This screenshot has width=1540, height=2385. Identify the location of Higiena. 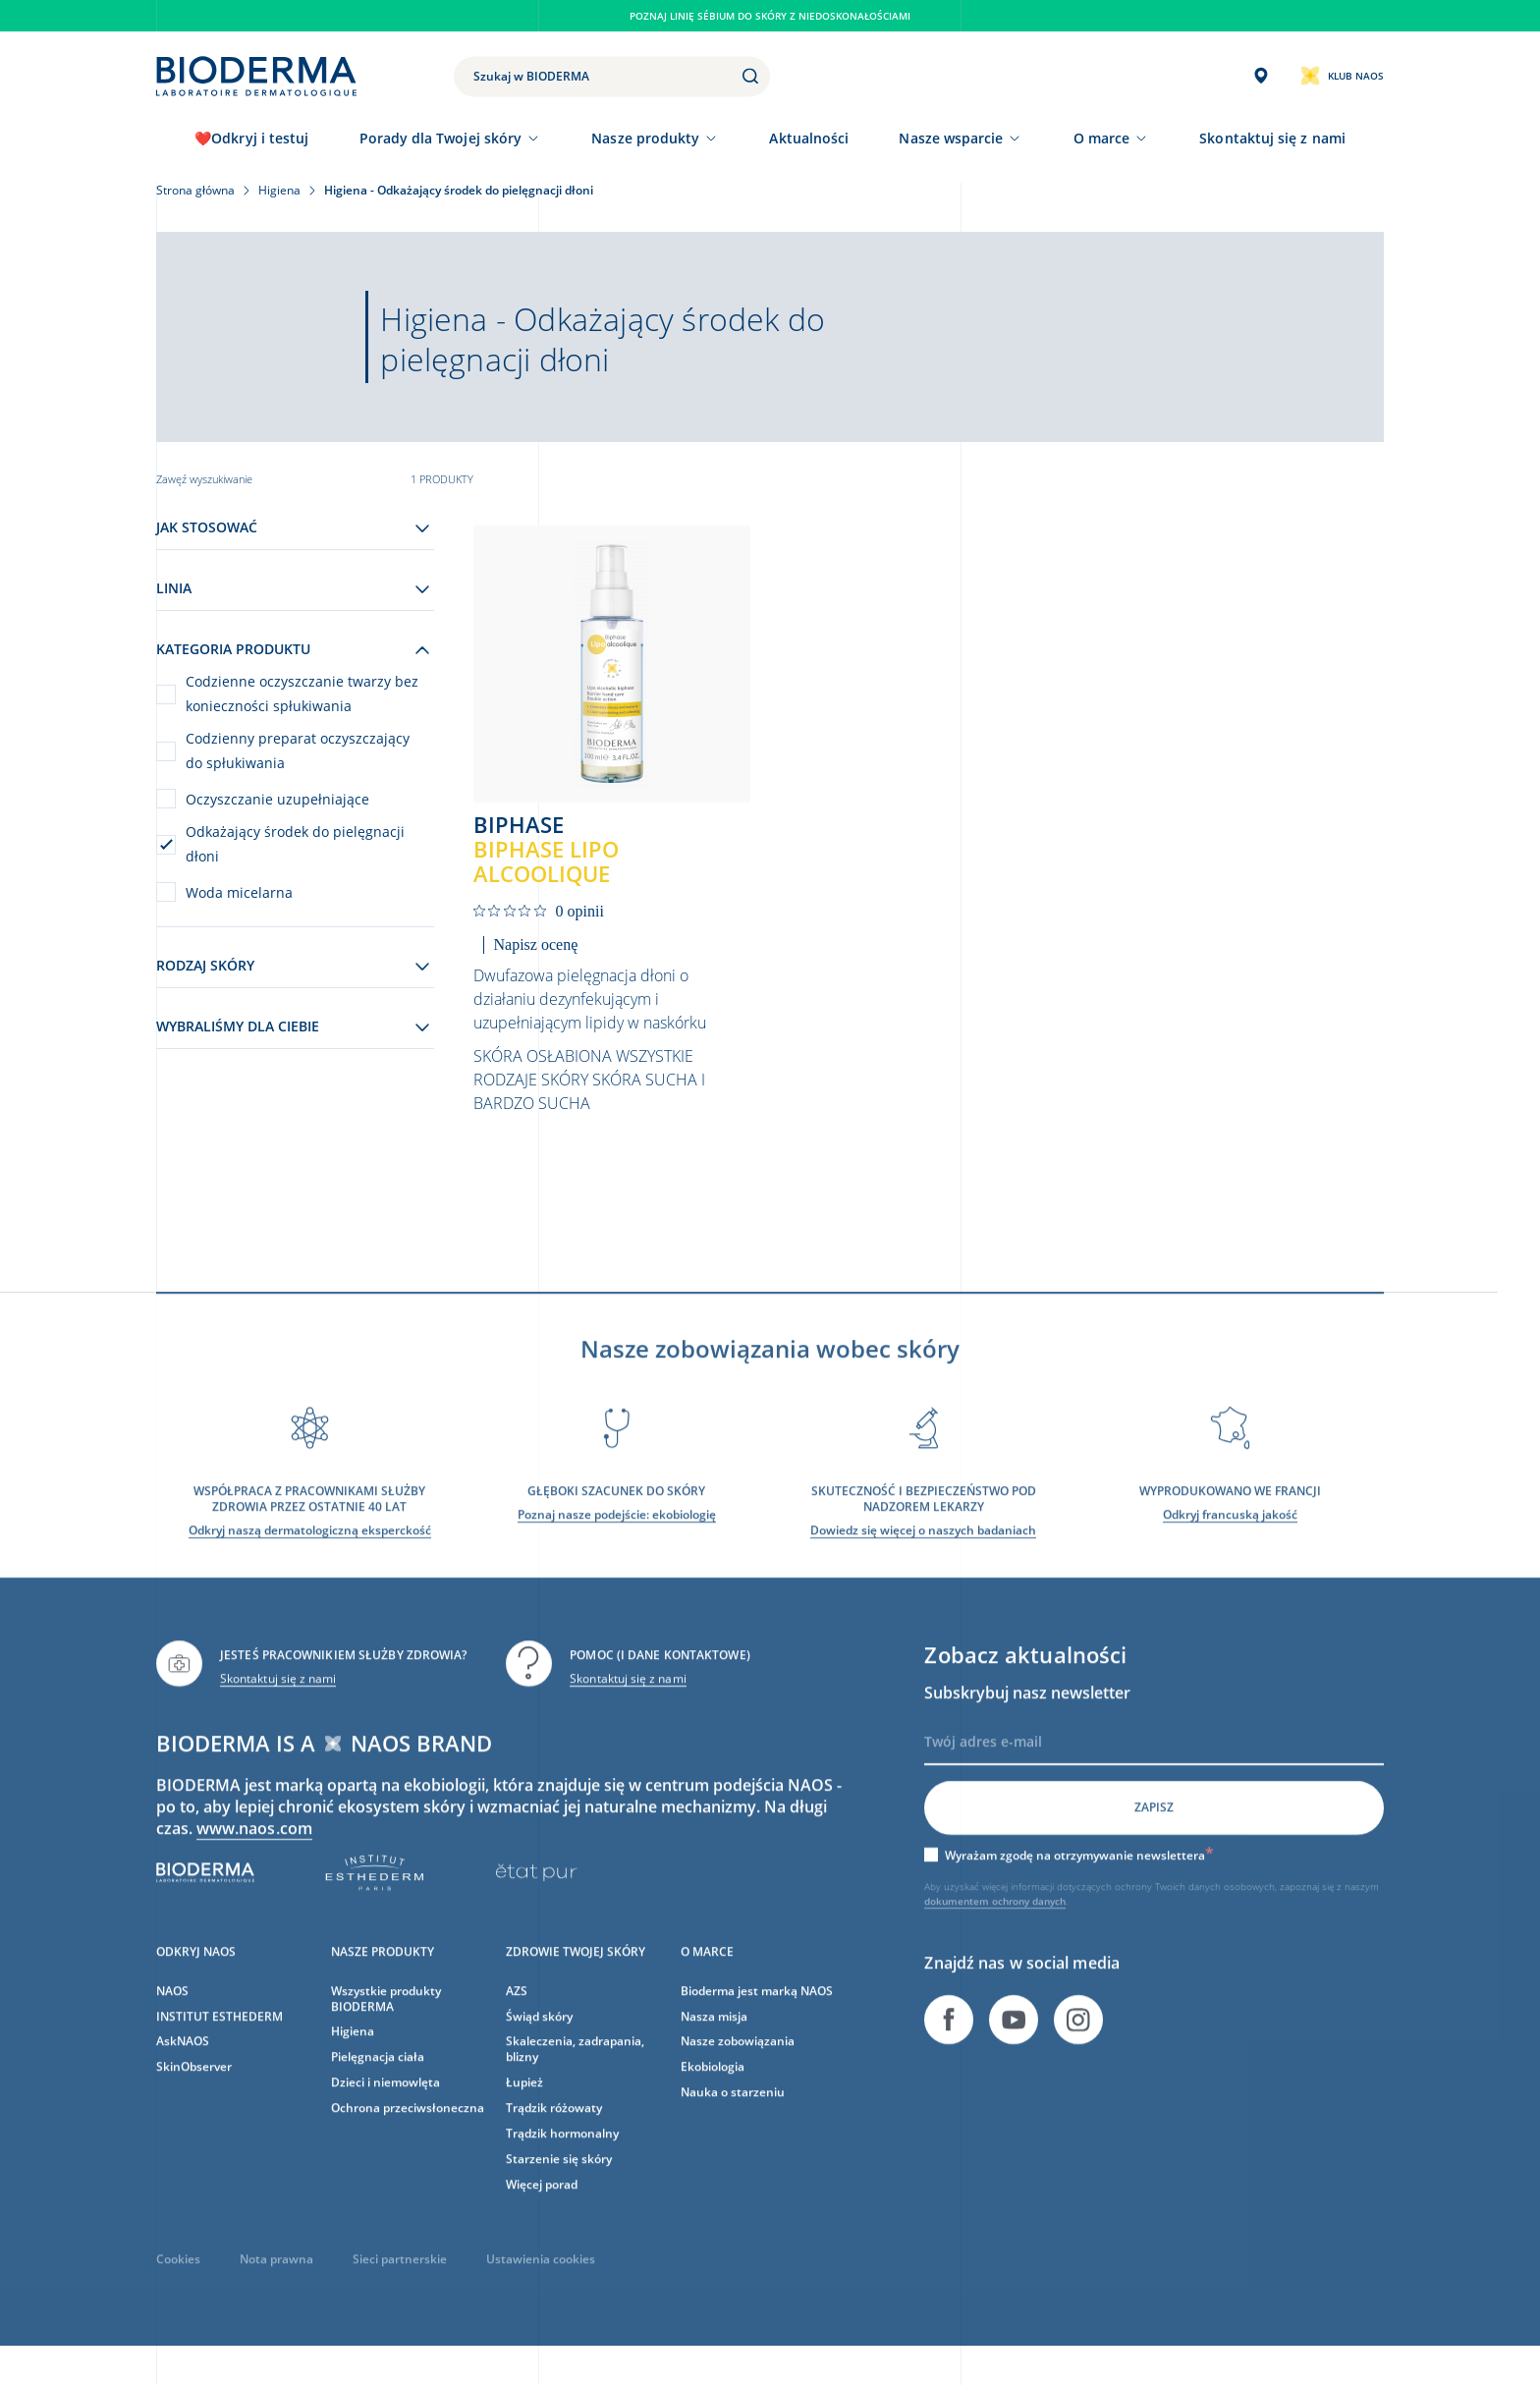
(352, 2054).